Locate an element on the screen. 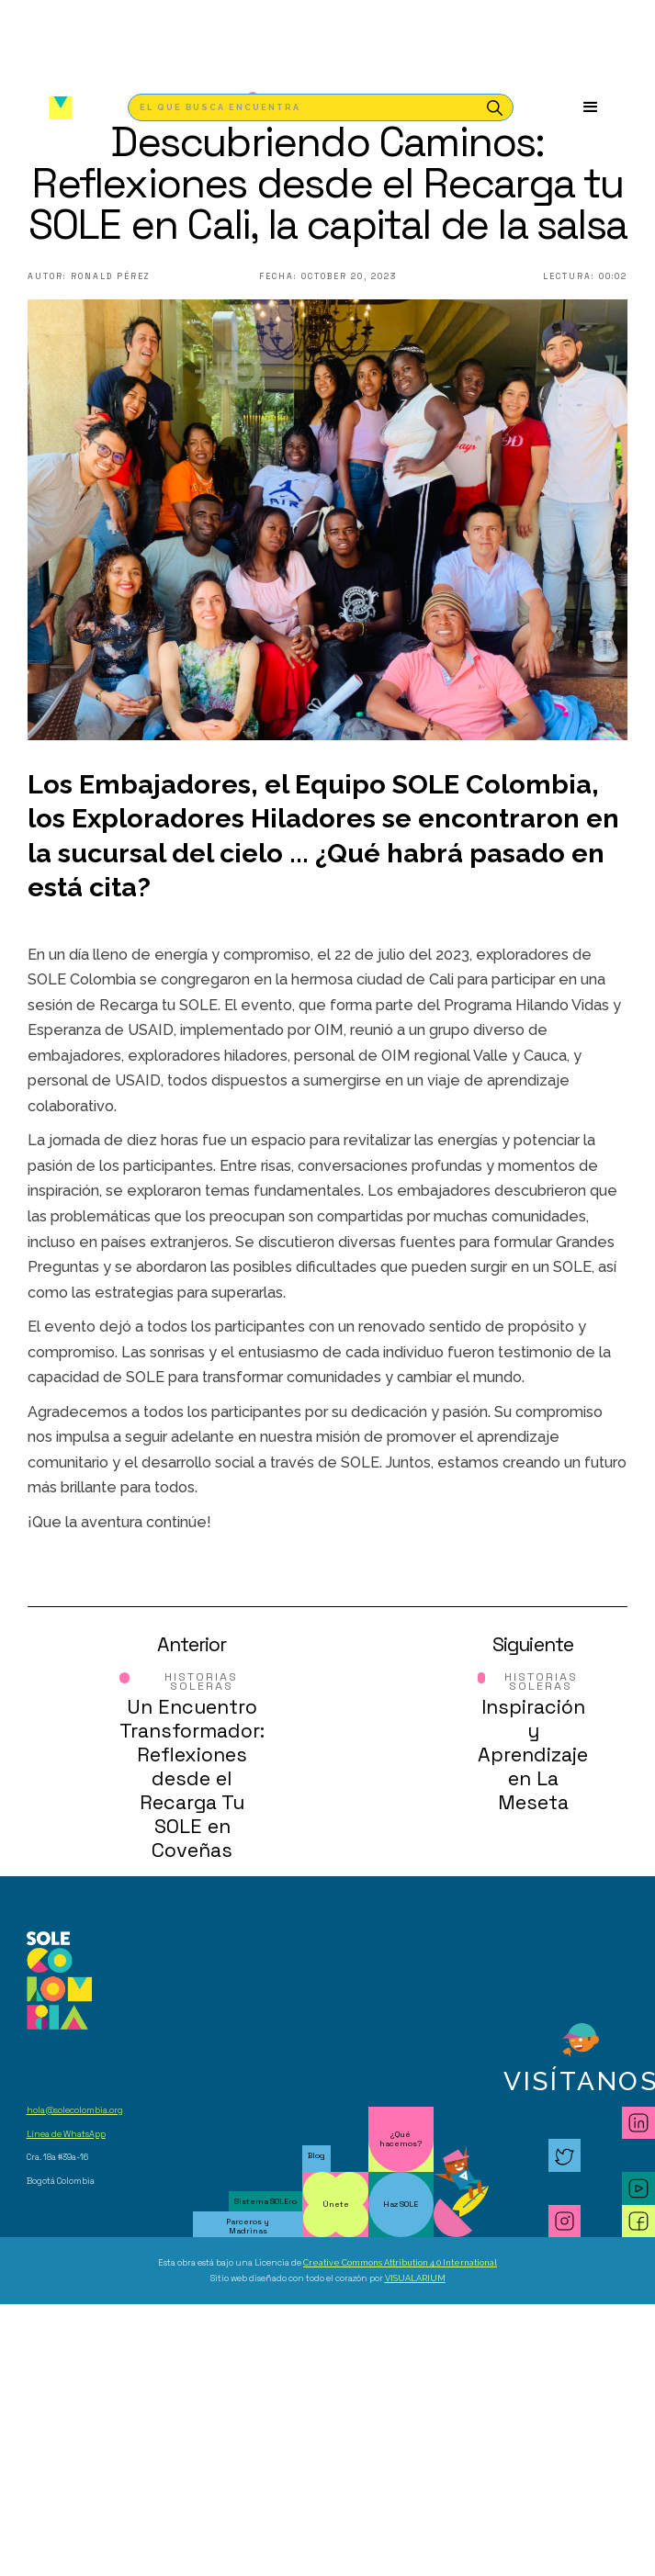 This screenshot has width=655, height=2576. [button] is located at coordinates (590, 107).